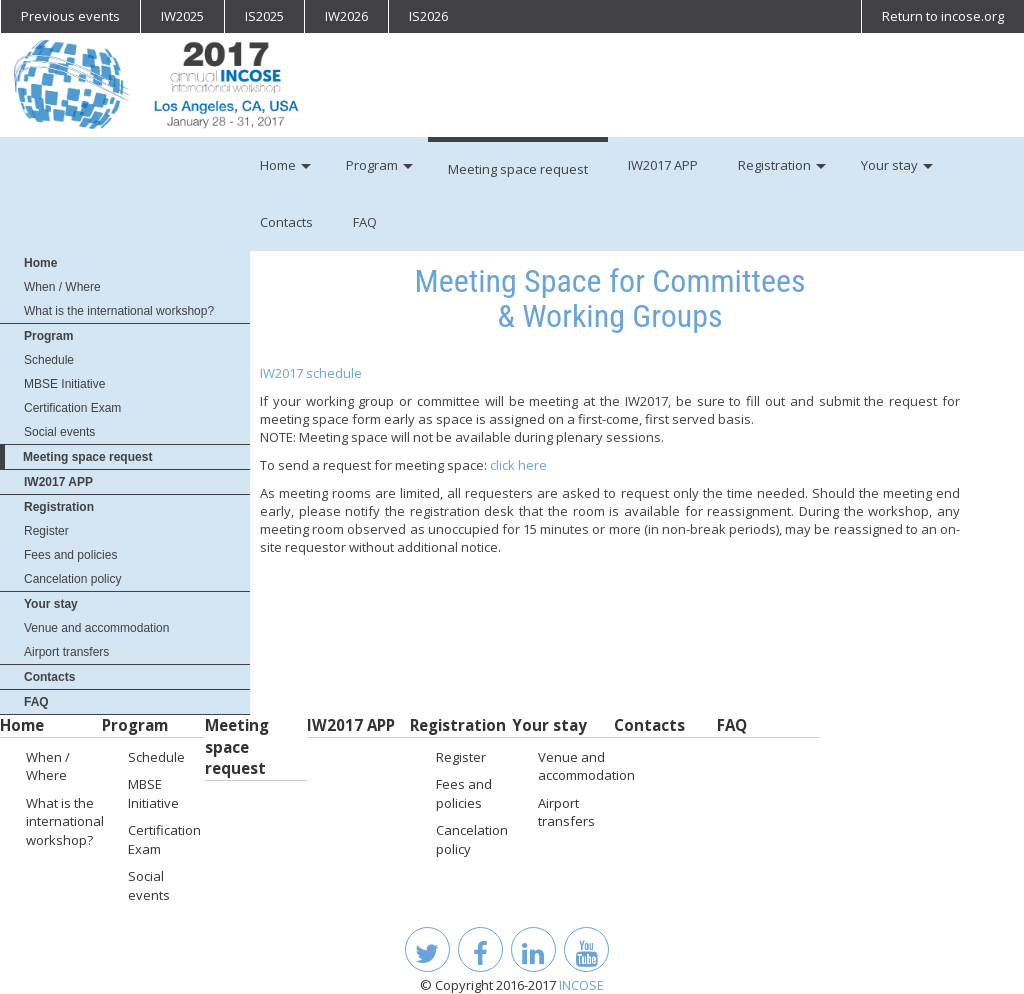  I want to click on Register, so click(46, 531).